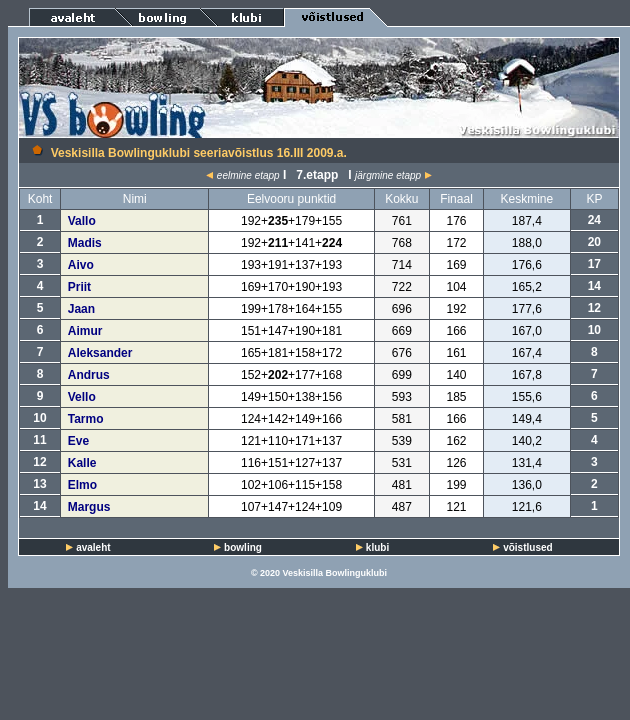 This screenshot has height=720, width=630. What do you see at coordinates (527, 547) in the screenshot?
I see `võistlused` at bounding box center [527, 547].